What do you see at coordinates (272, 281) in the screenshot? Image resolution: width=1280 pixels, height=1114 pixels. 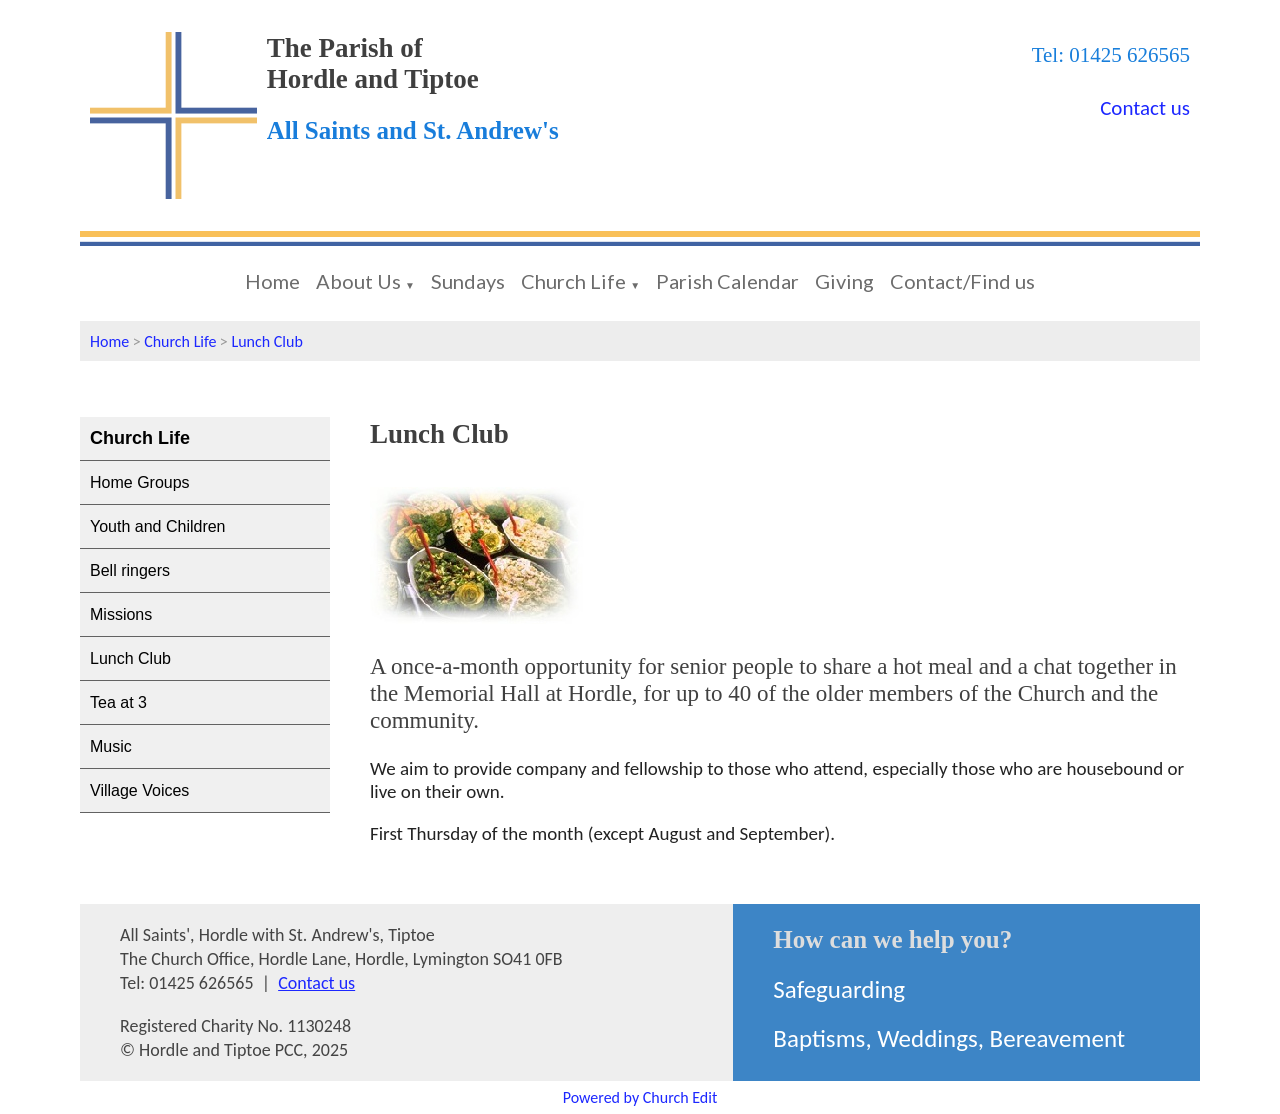 I see `Home` at bounding box center [272, 281].